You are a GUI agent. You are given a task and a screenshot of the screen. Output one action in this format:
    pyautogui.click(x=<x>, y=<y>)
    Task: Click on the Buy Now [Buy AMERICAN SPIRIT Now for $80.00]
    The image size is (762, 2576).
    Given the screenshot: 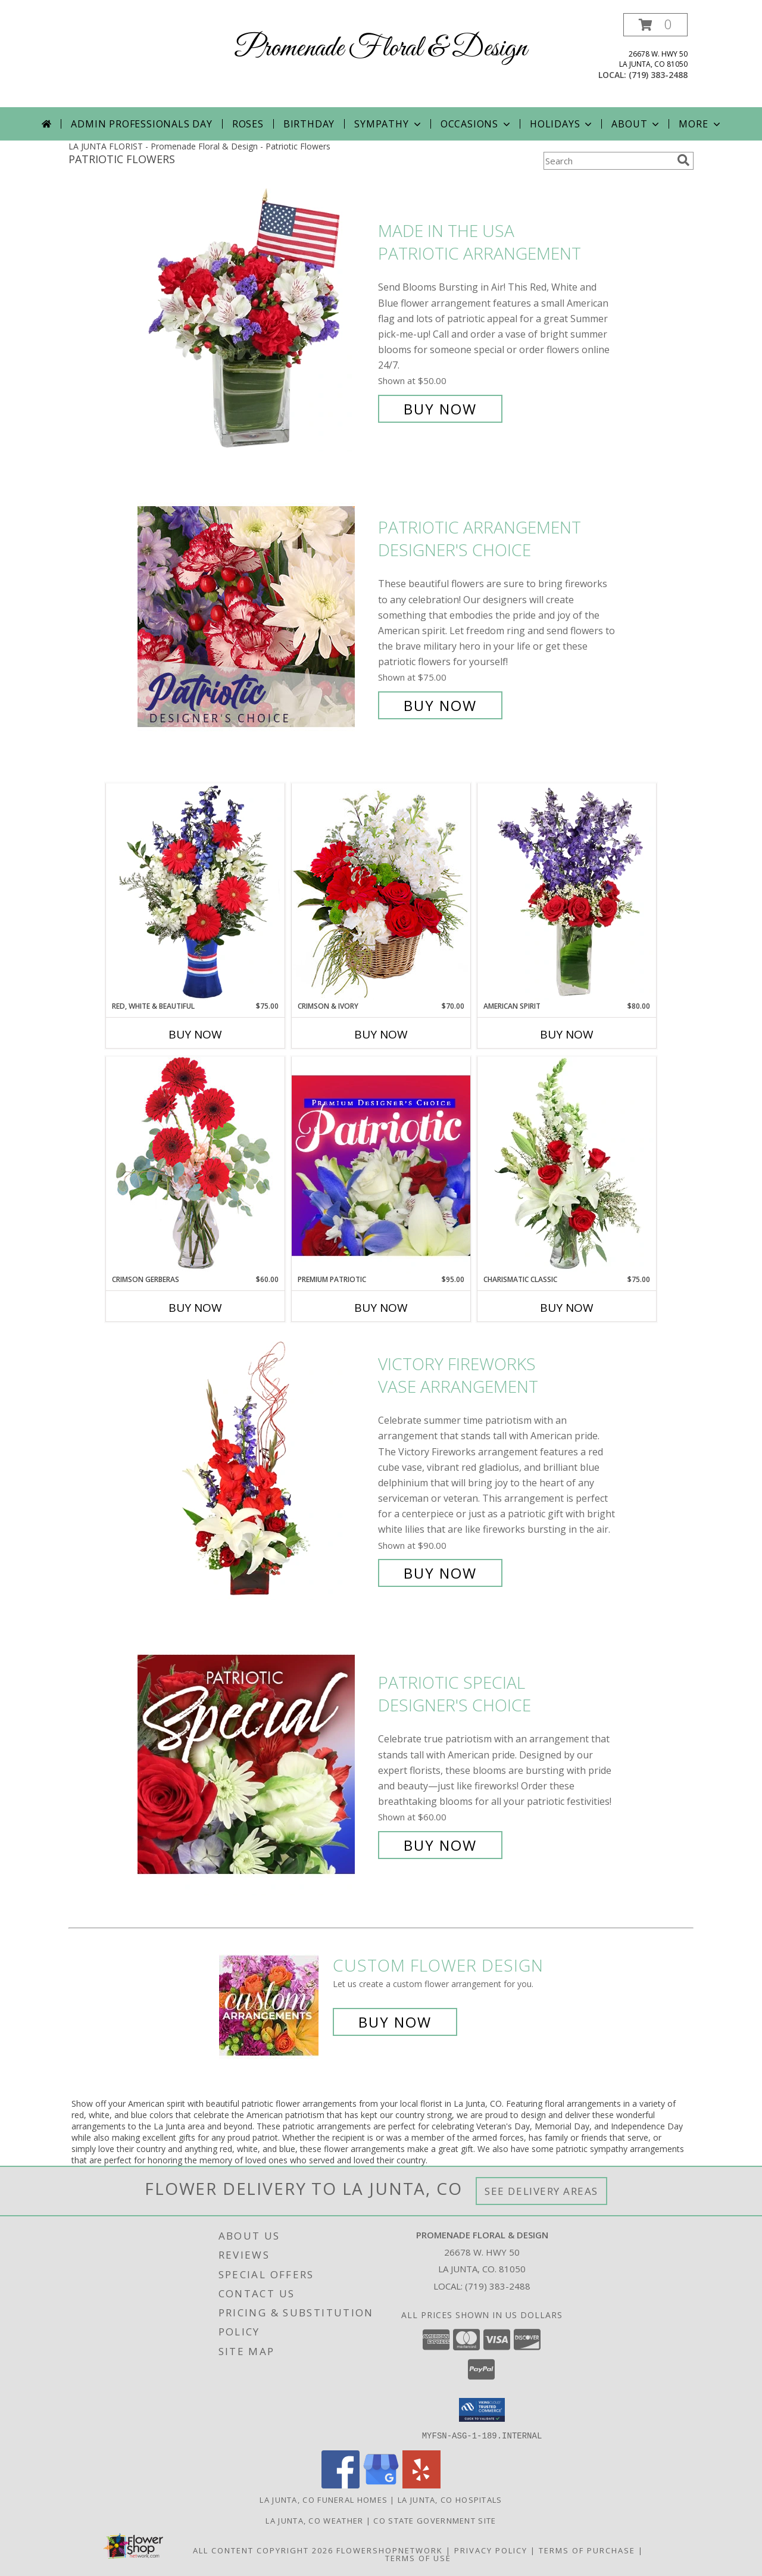 What is the action you would take?
    pyautogui.click(x=567, y=1034)
    